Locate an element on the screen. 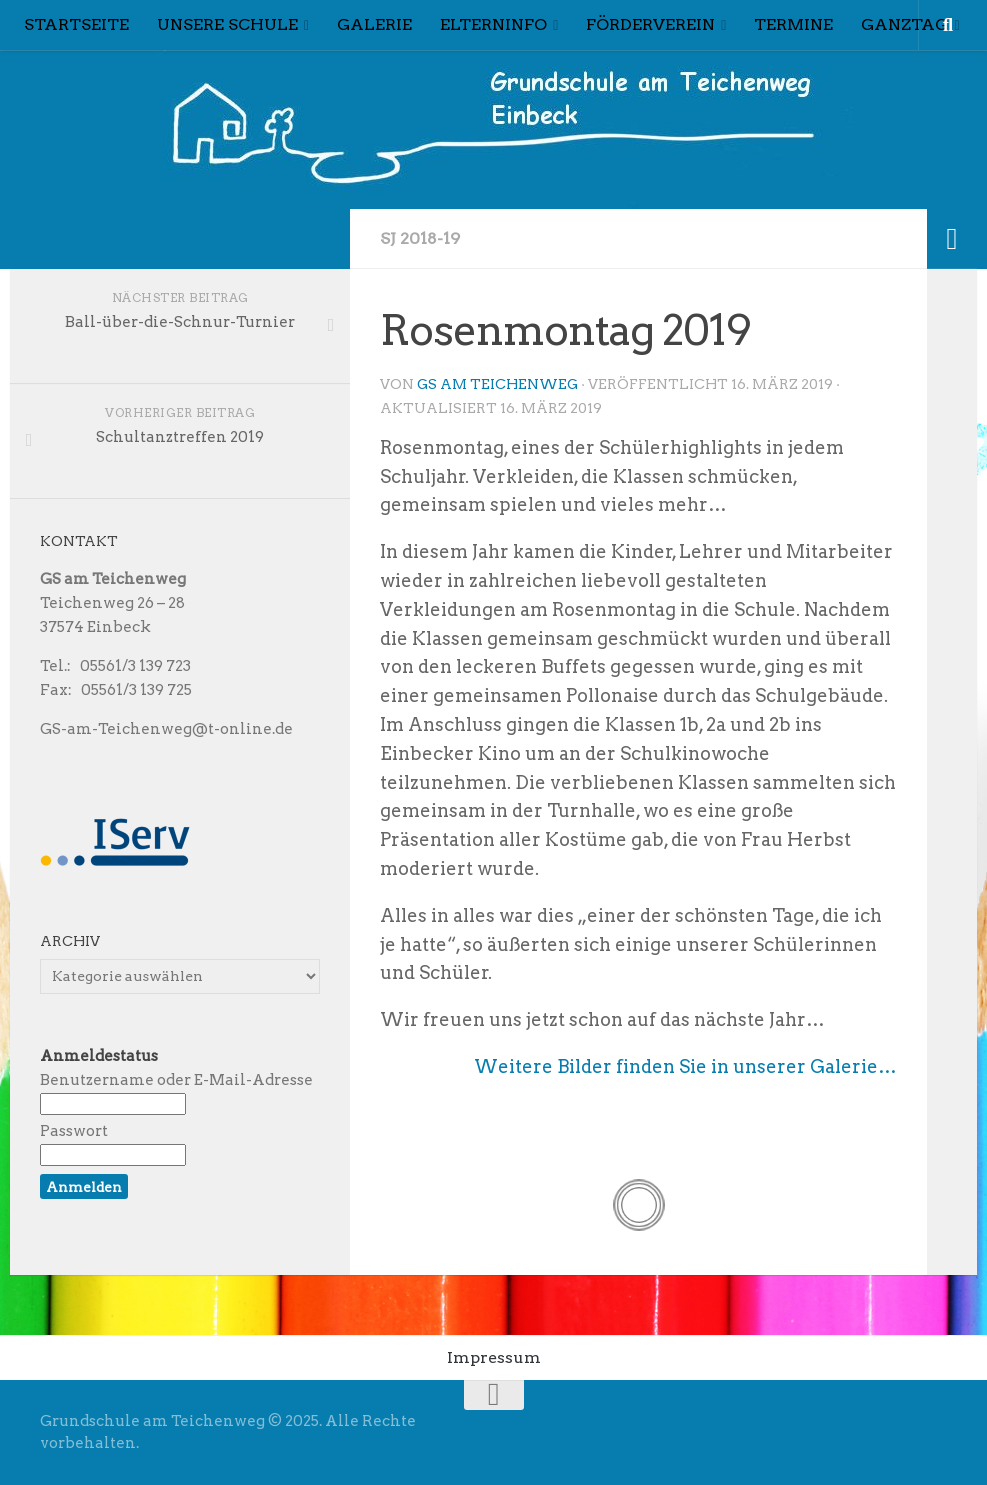 This screenshot has width=987, height=1485. Impressum is located at coordinates (494, 1357).